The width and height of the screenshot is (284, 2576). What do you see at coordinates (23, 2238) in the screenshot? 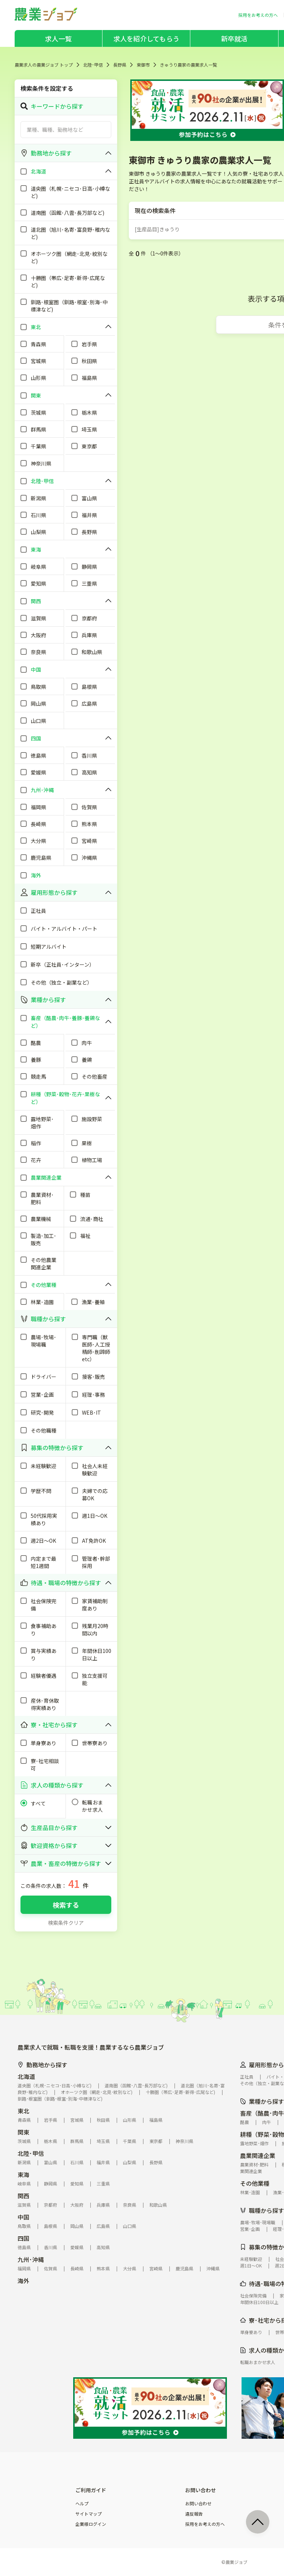
I see `四国` at bounding box center [23, 2238].